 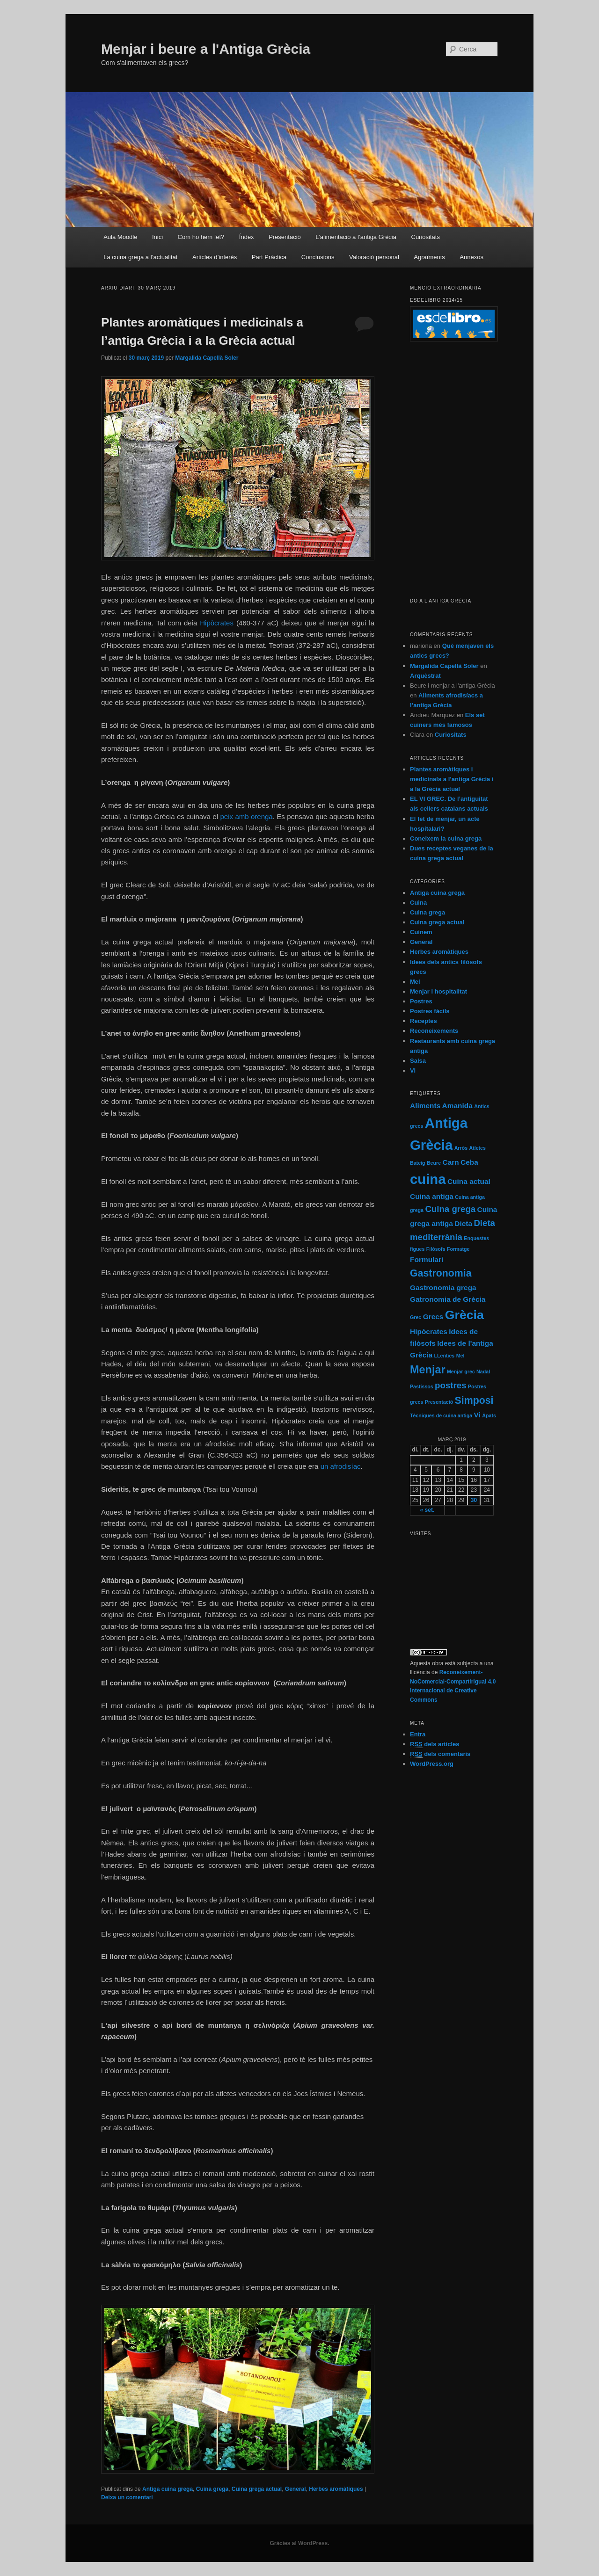 What do you see at coordinates (435, 1744) in the screenshot?
I see `dels articles` at bounding box center [435, 1744].